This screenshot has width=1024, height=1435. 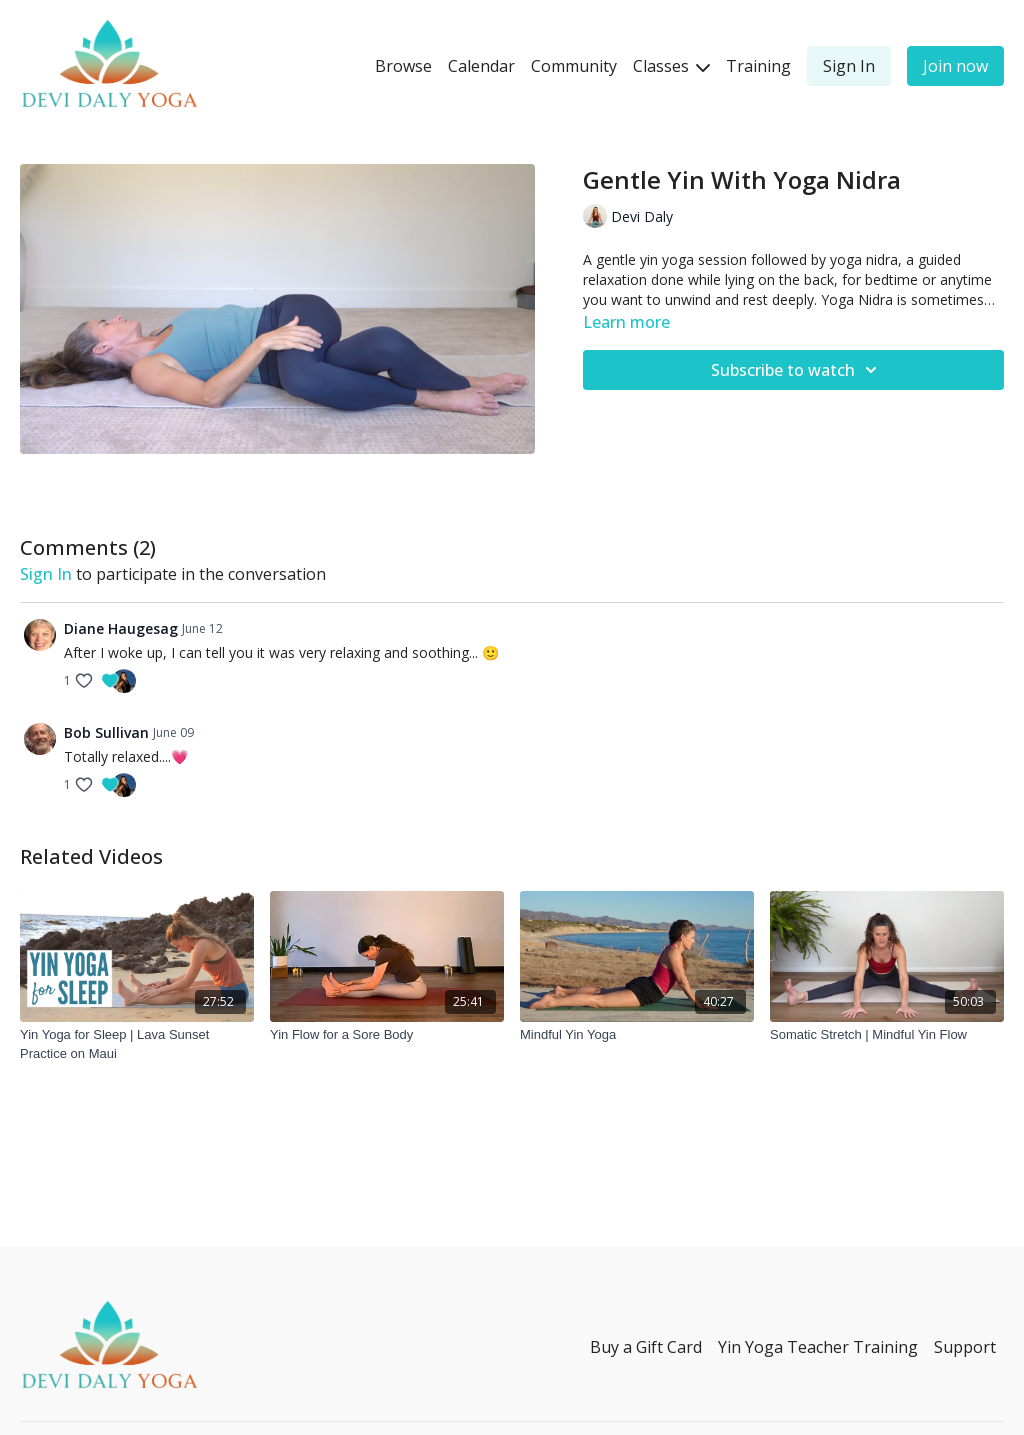 I want to click on Community, so click(x=574, y=66).